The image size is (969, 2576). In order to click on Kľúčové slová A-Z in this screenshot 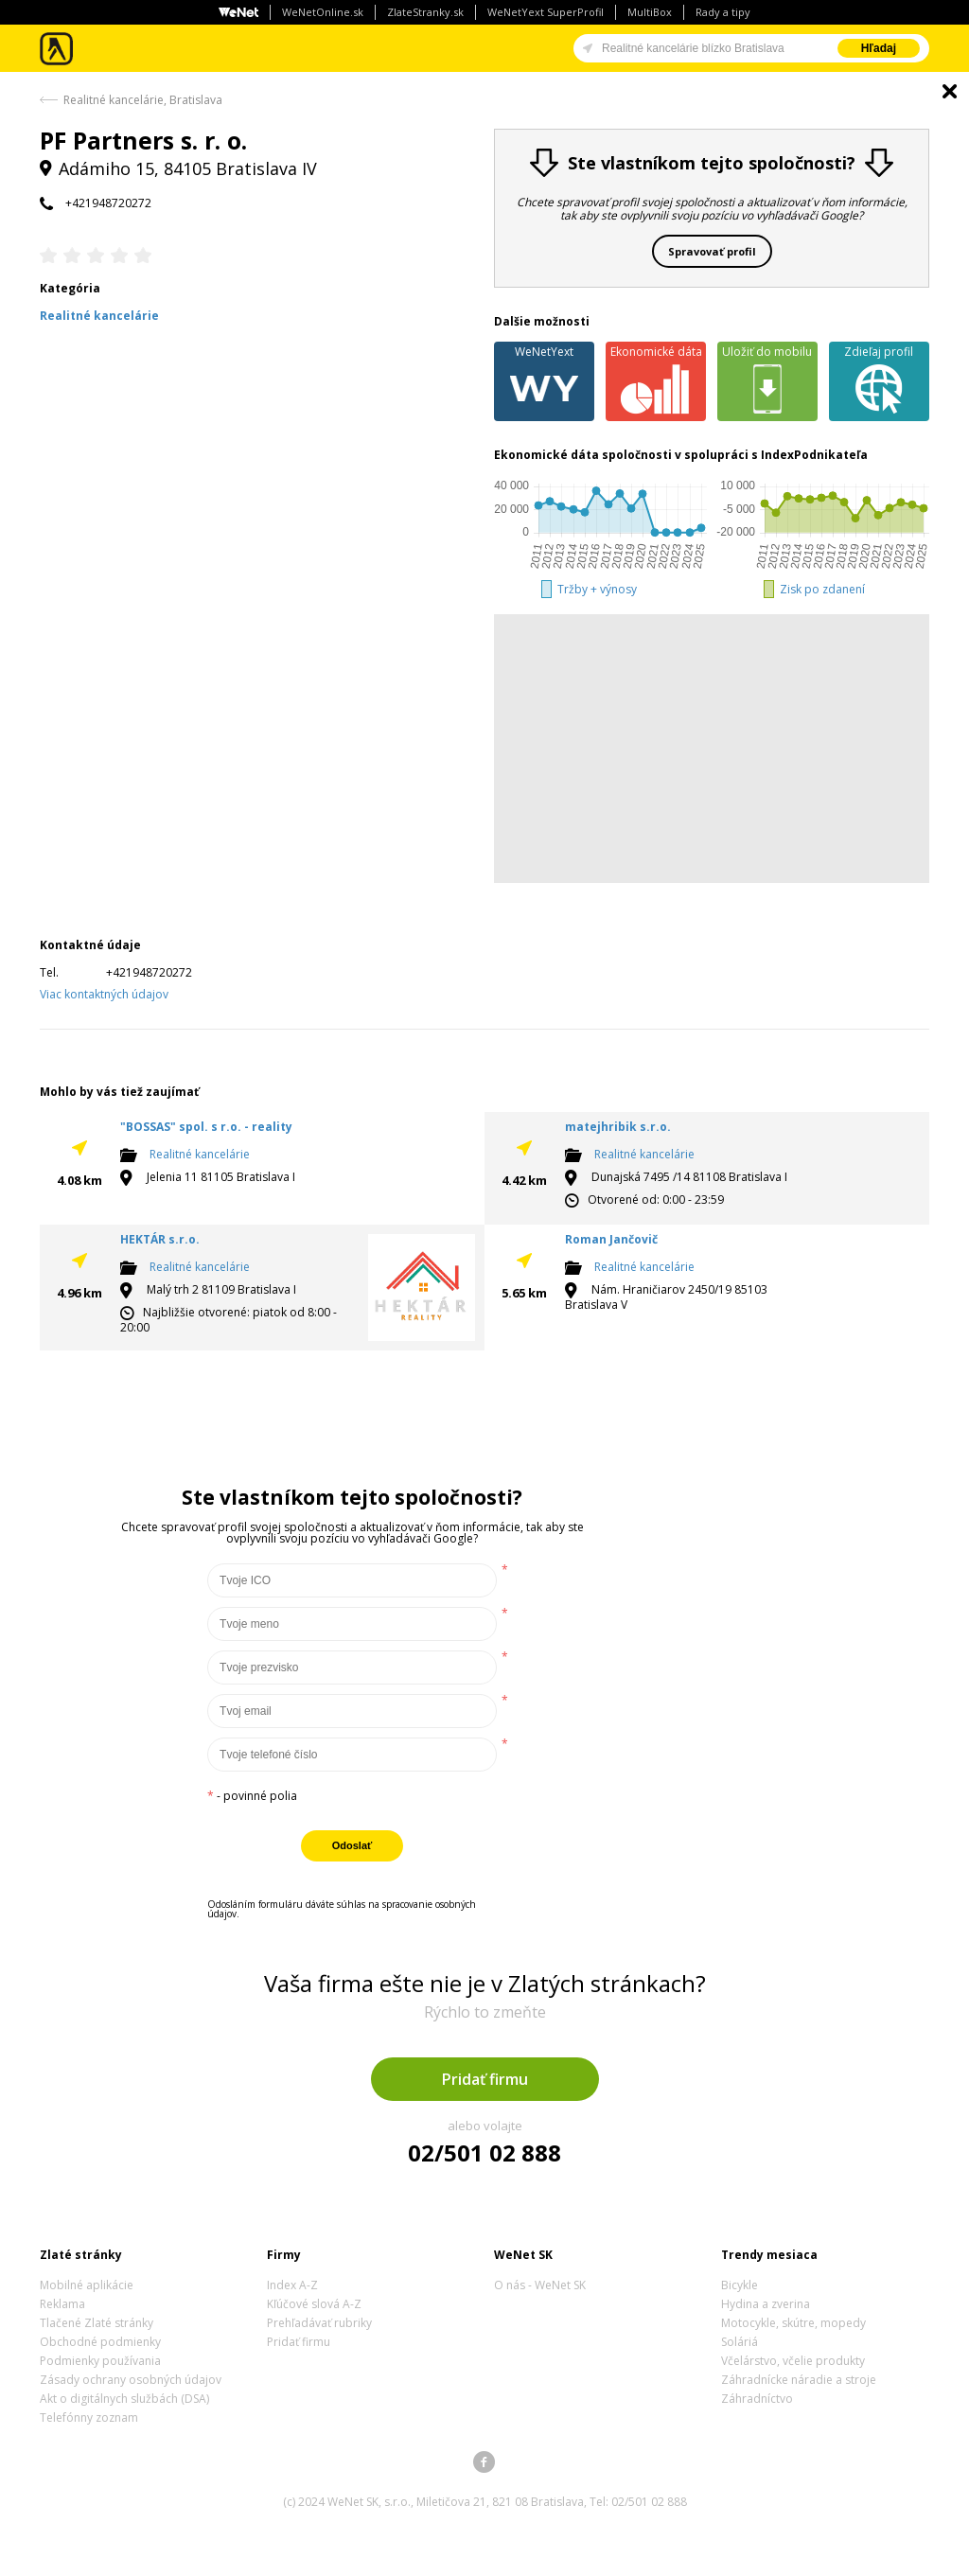, I will do `click(314, 2304)`.